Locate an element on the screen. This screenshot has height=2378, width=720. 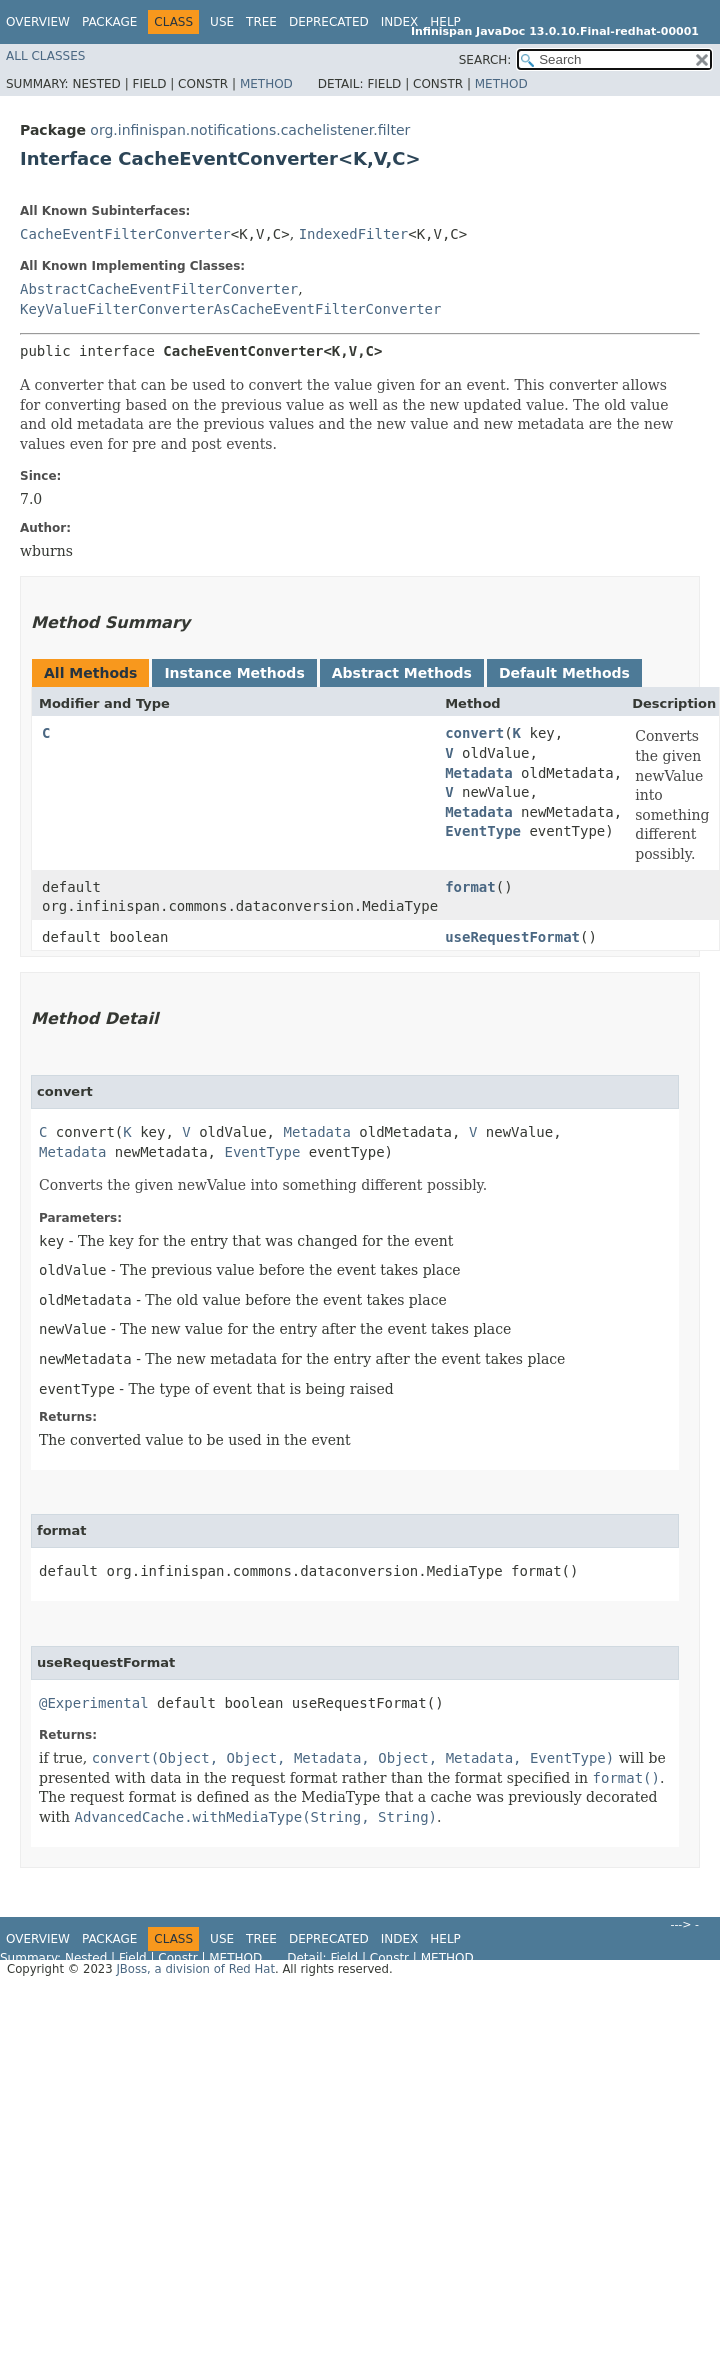
Help is located at coordinates (445, 22).